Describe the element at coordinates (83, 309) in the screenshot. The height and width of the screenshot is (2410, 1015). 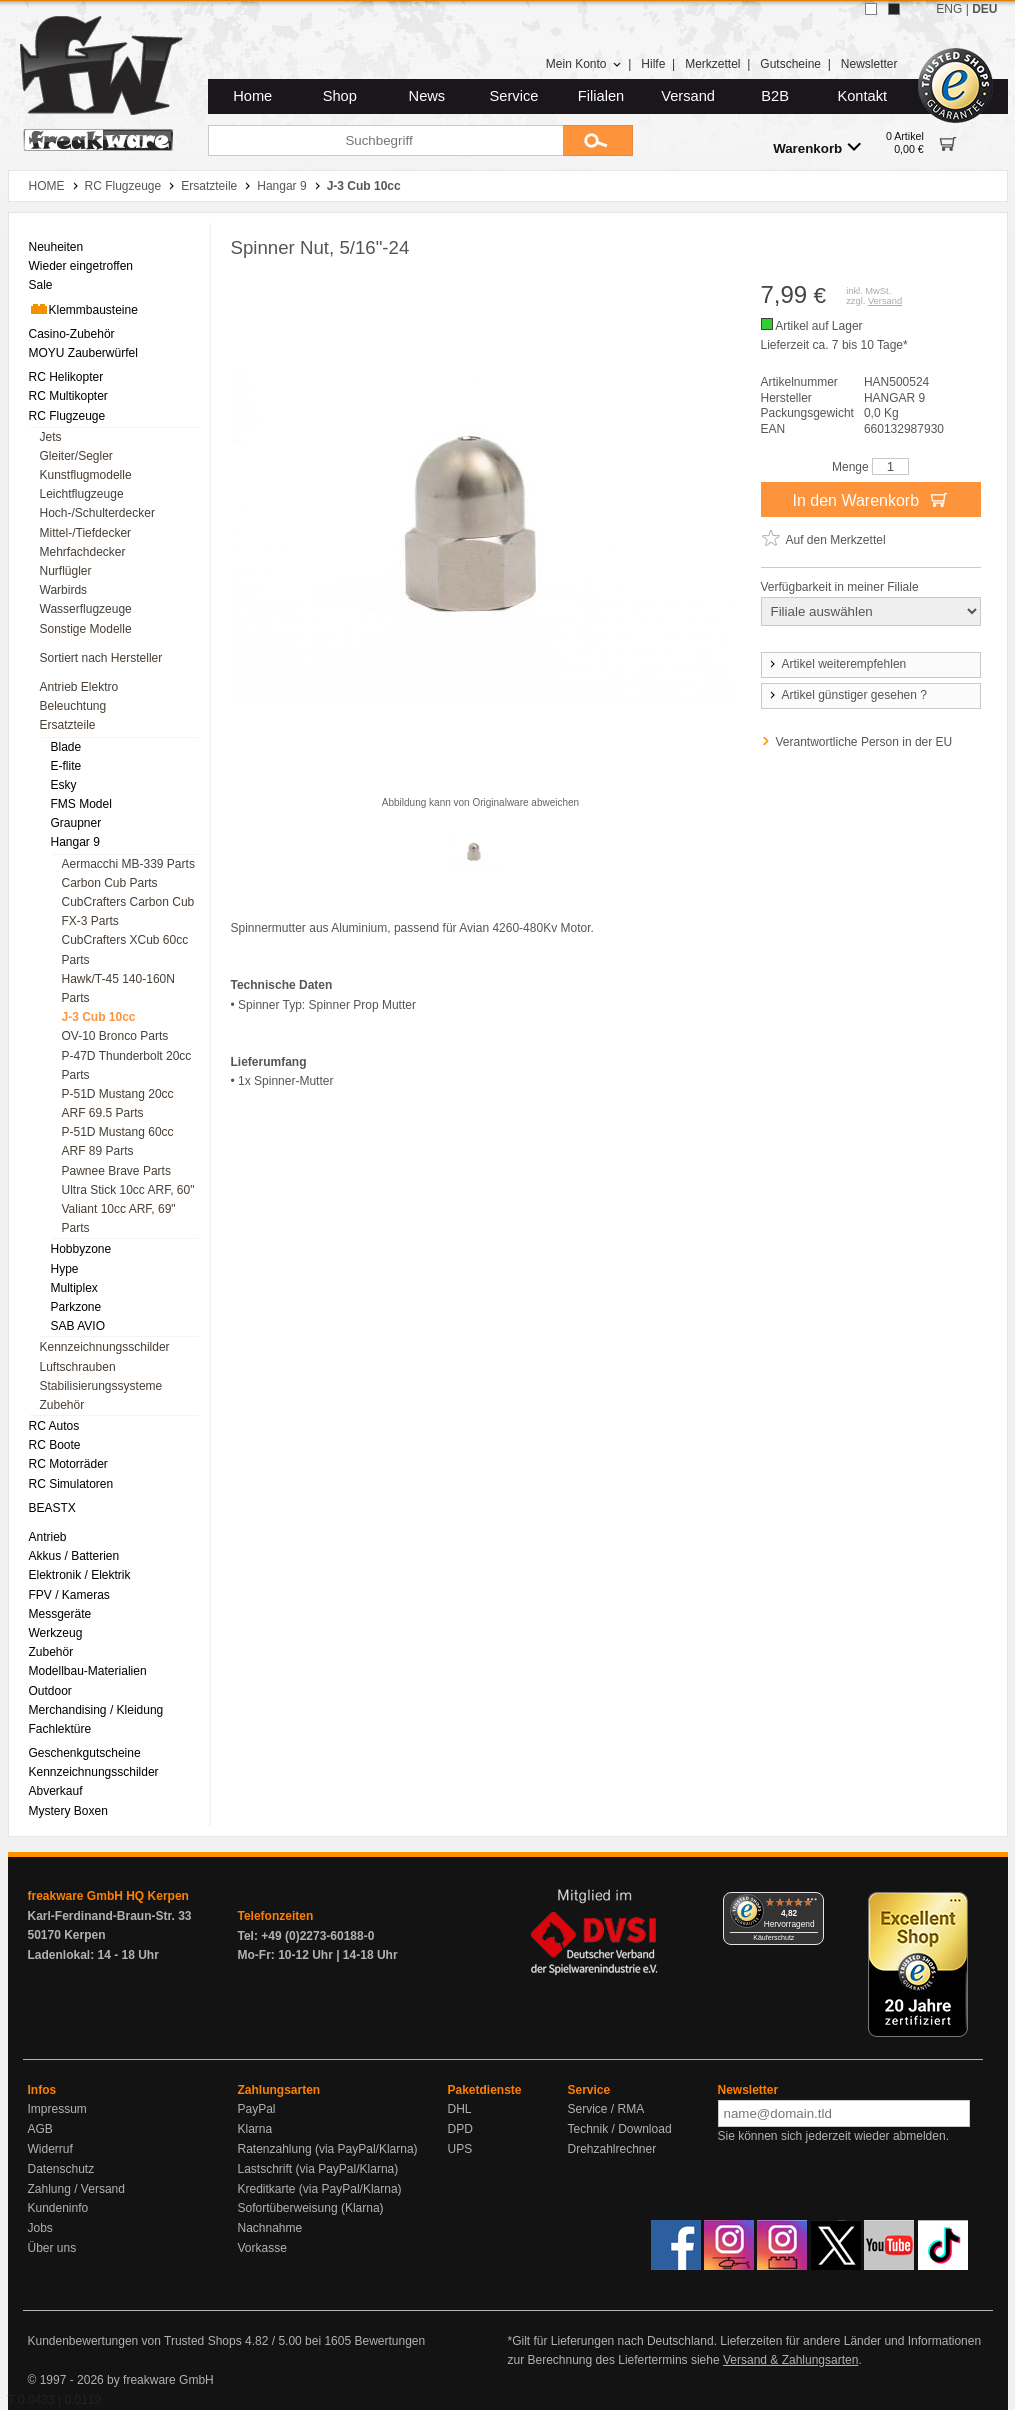
I see `Klemmbausteine [menuitem]` at that location.